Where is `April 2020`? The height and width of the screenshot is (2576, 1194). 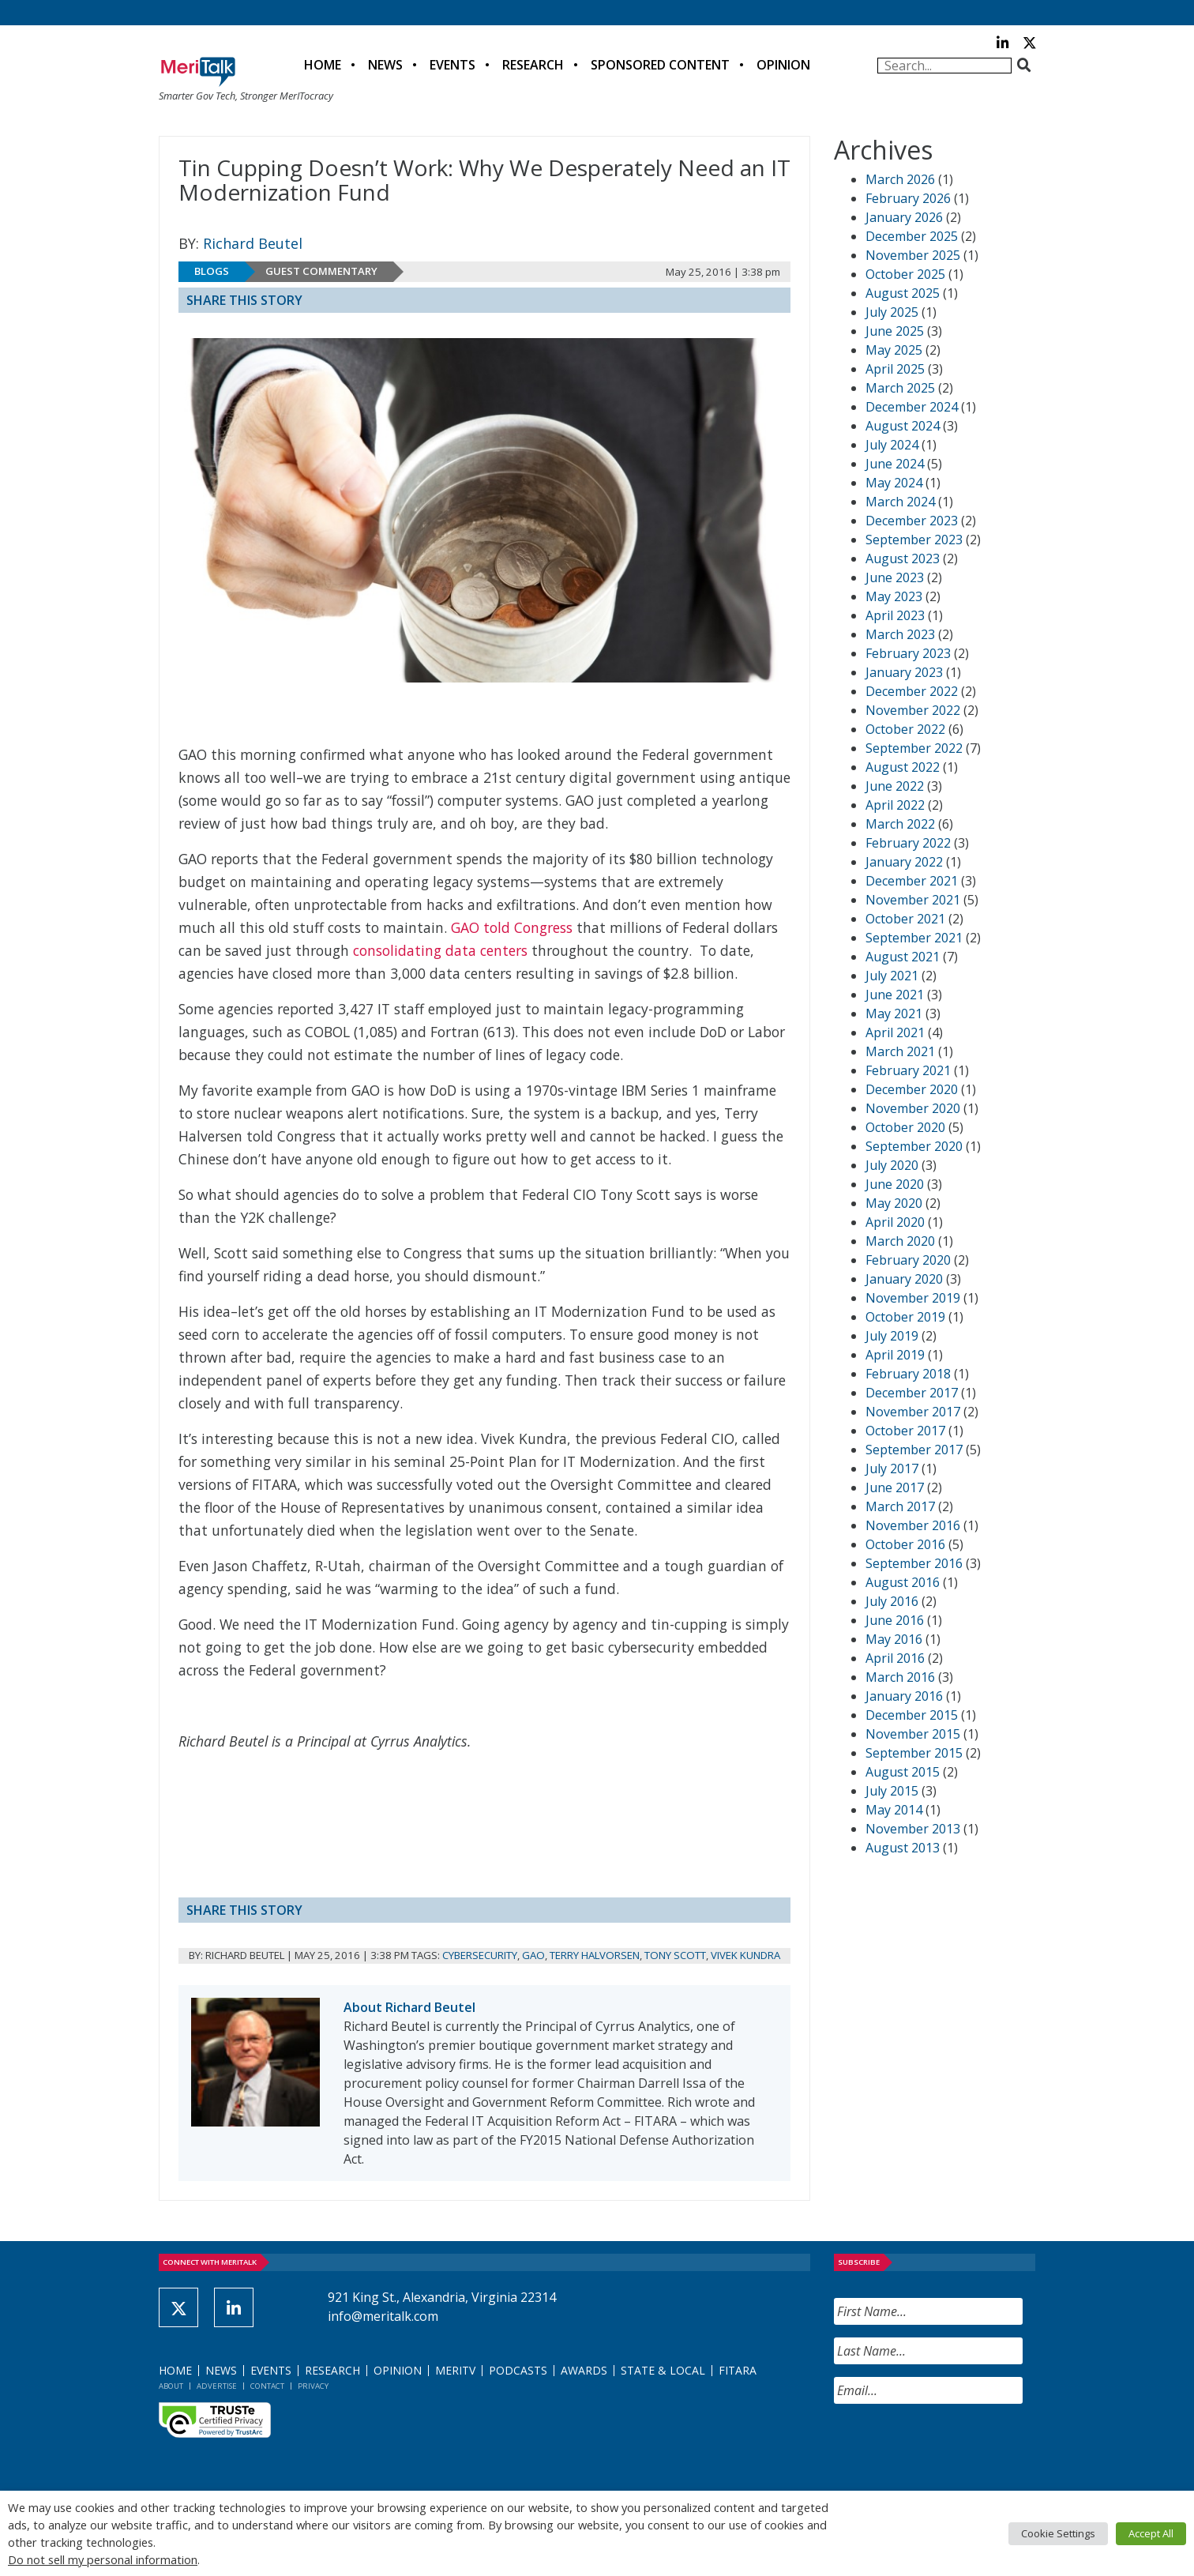
April 2020 is located at coordinates (895, 1222).